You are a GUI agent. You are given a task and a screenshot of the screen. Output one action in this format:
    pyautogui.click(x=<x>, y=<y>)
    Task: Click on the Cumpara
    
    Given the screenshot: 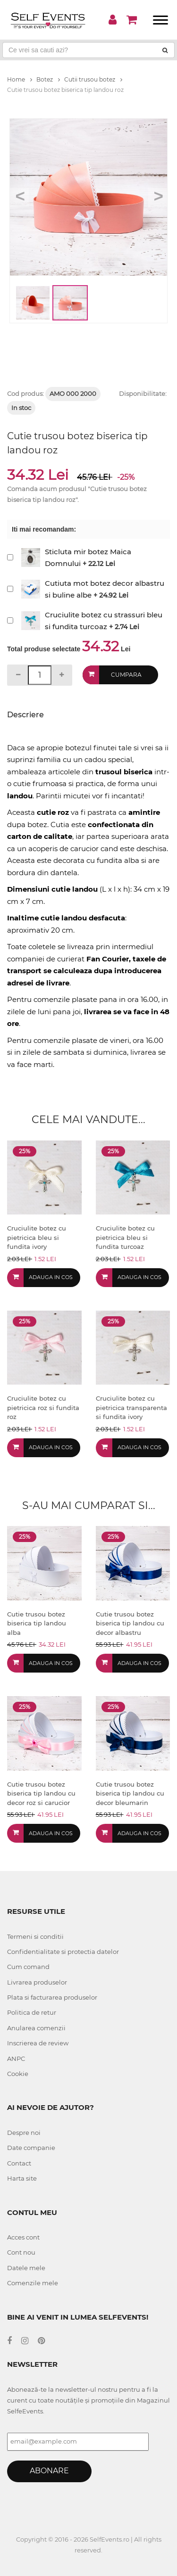 What is the action you would take?
    pyautogui.click(x=126, y=674)
    